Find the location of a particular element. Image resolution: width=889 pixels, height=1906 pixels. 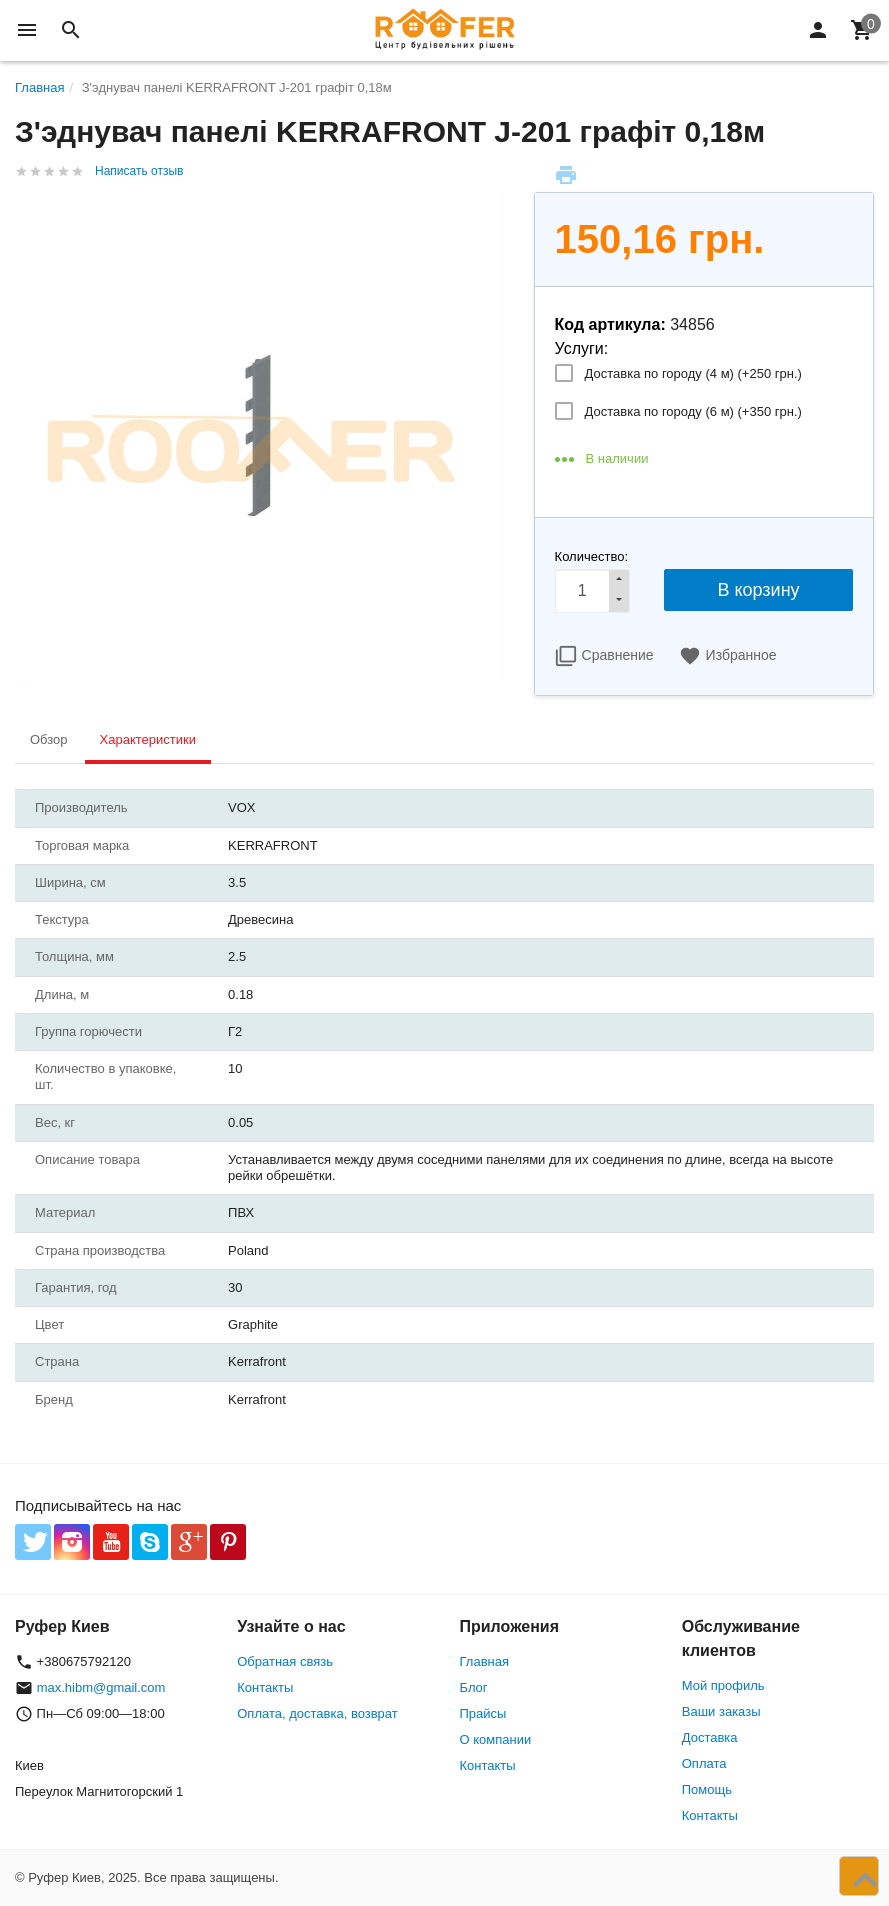

Главная is located at coordinates (484, 1661).